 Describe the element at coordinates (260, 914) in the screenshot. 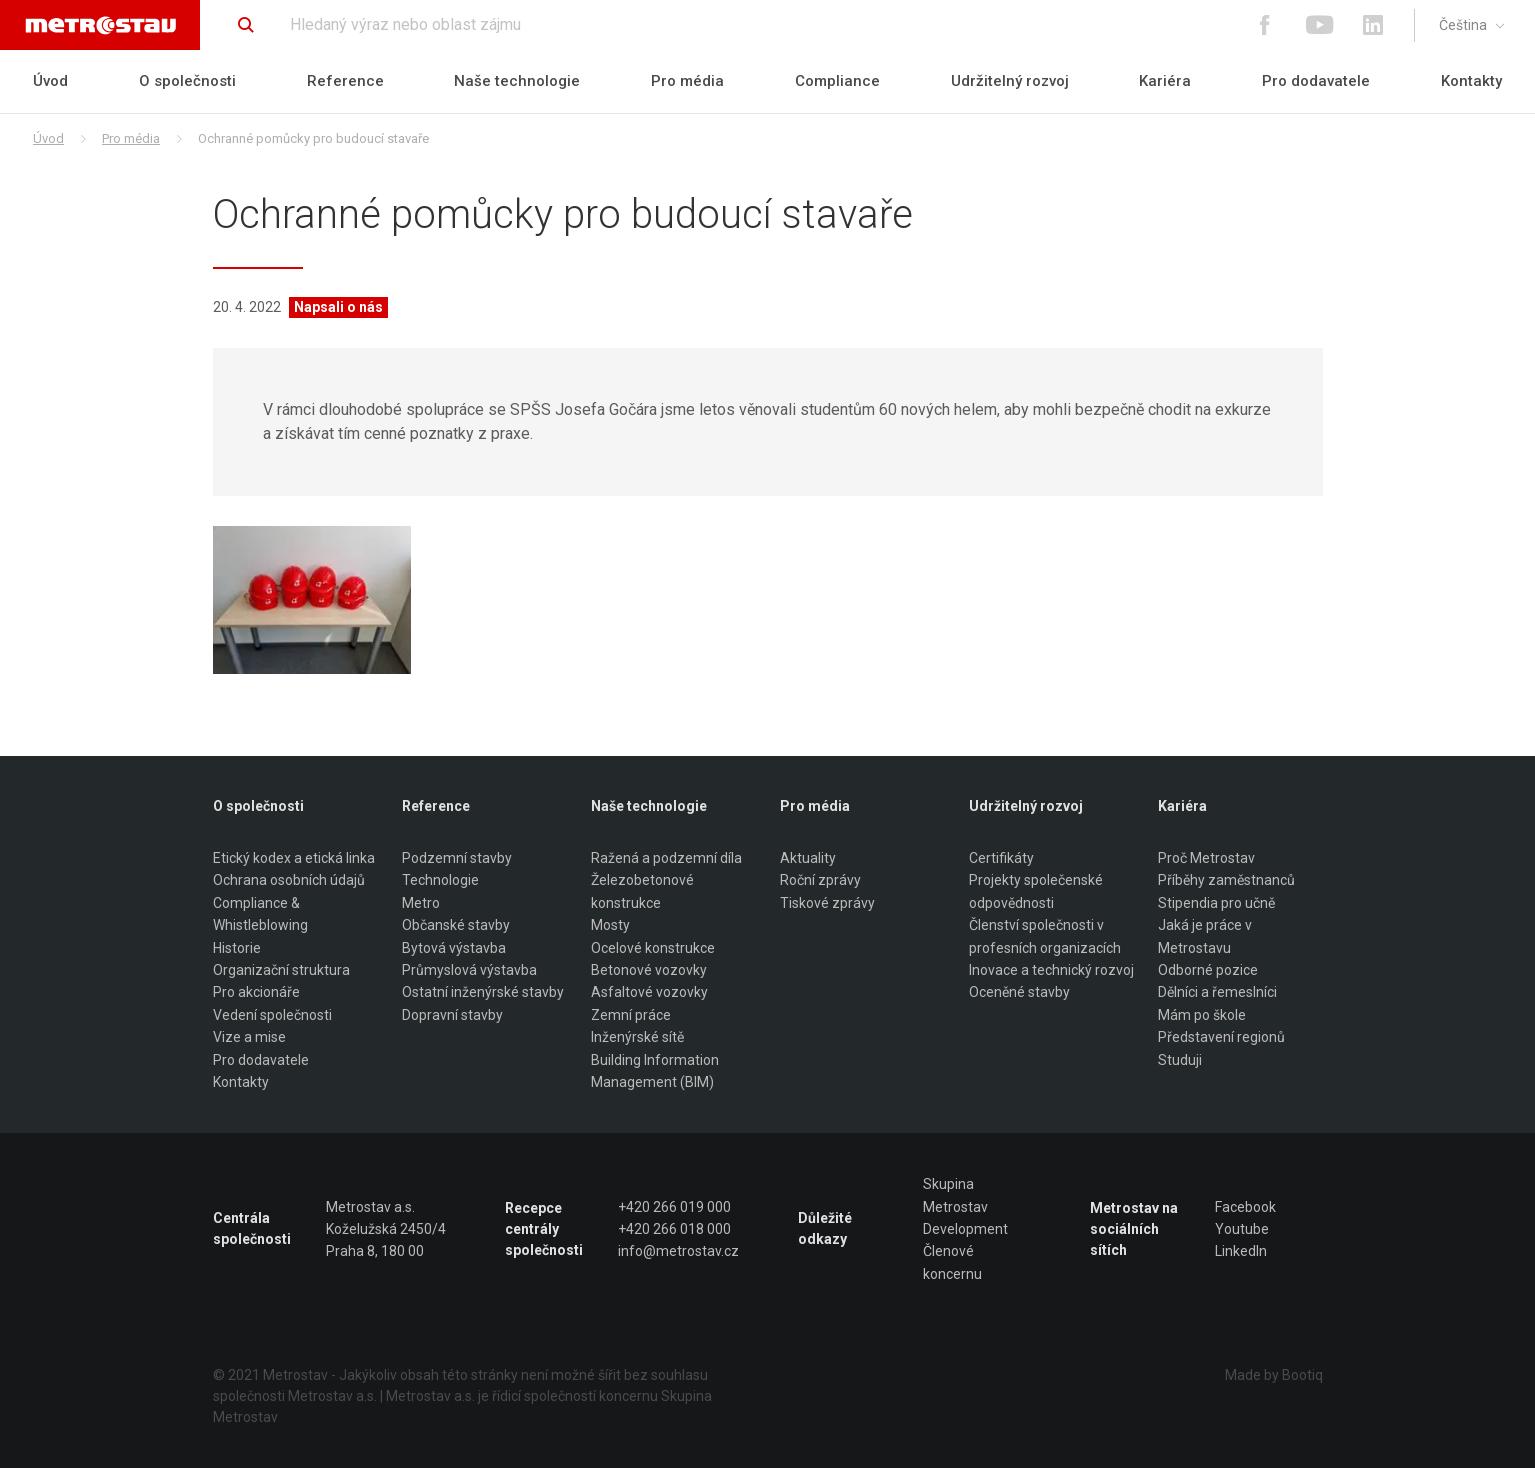

I see `Compliance & Whistleblowing` at that location.